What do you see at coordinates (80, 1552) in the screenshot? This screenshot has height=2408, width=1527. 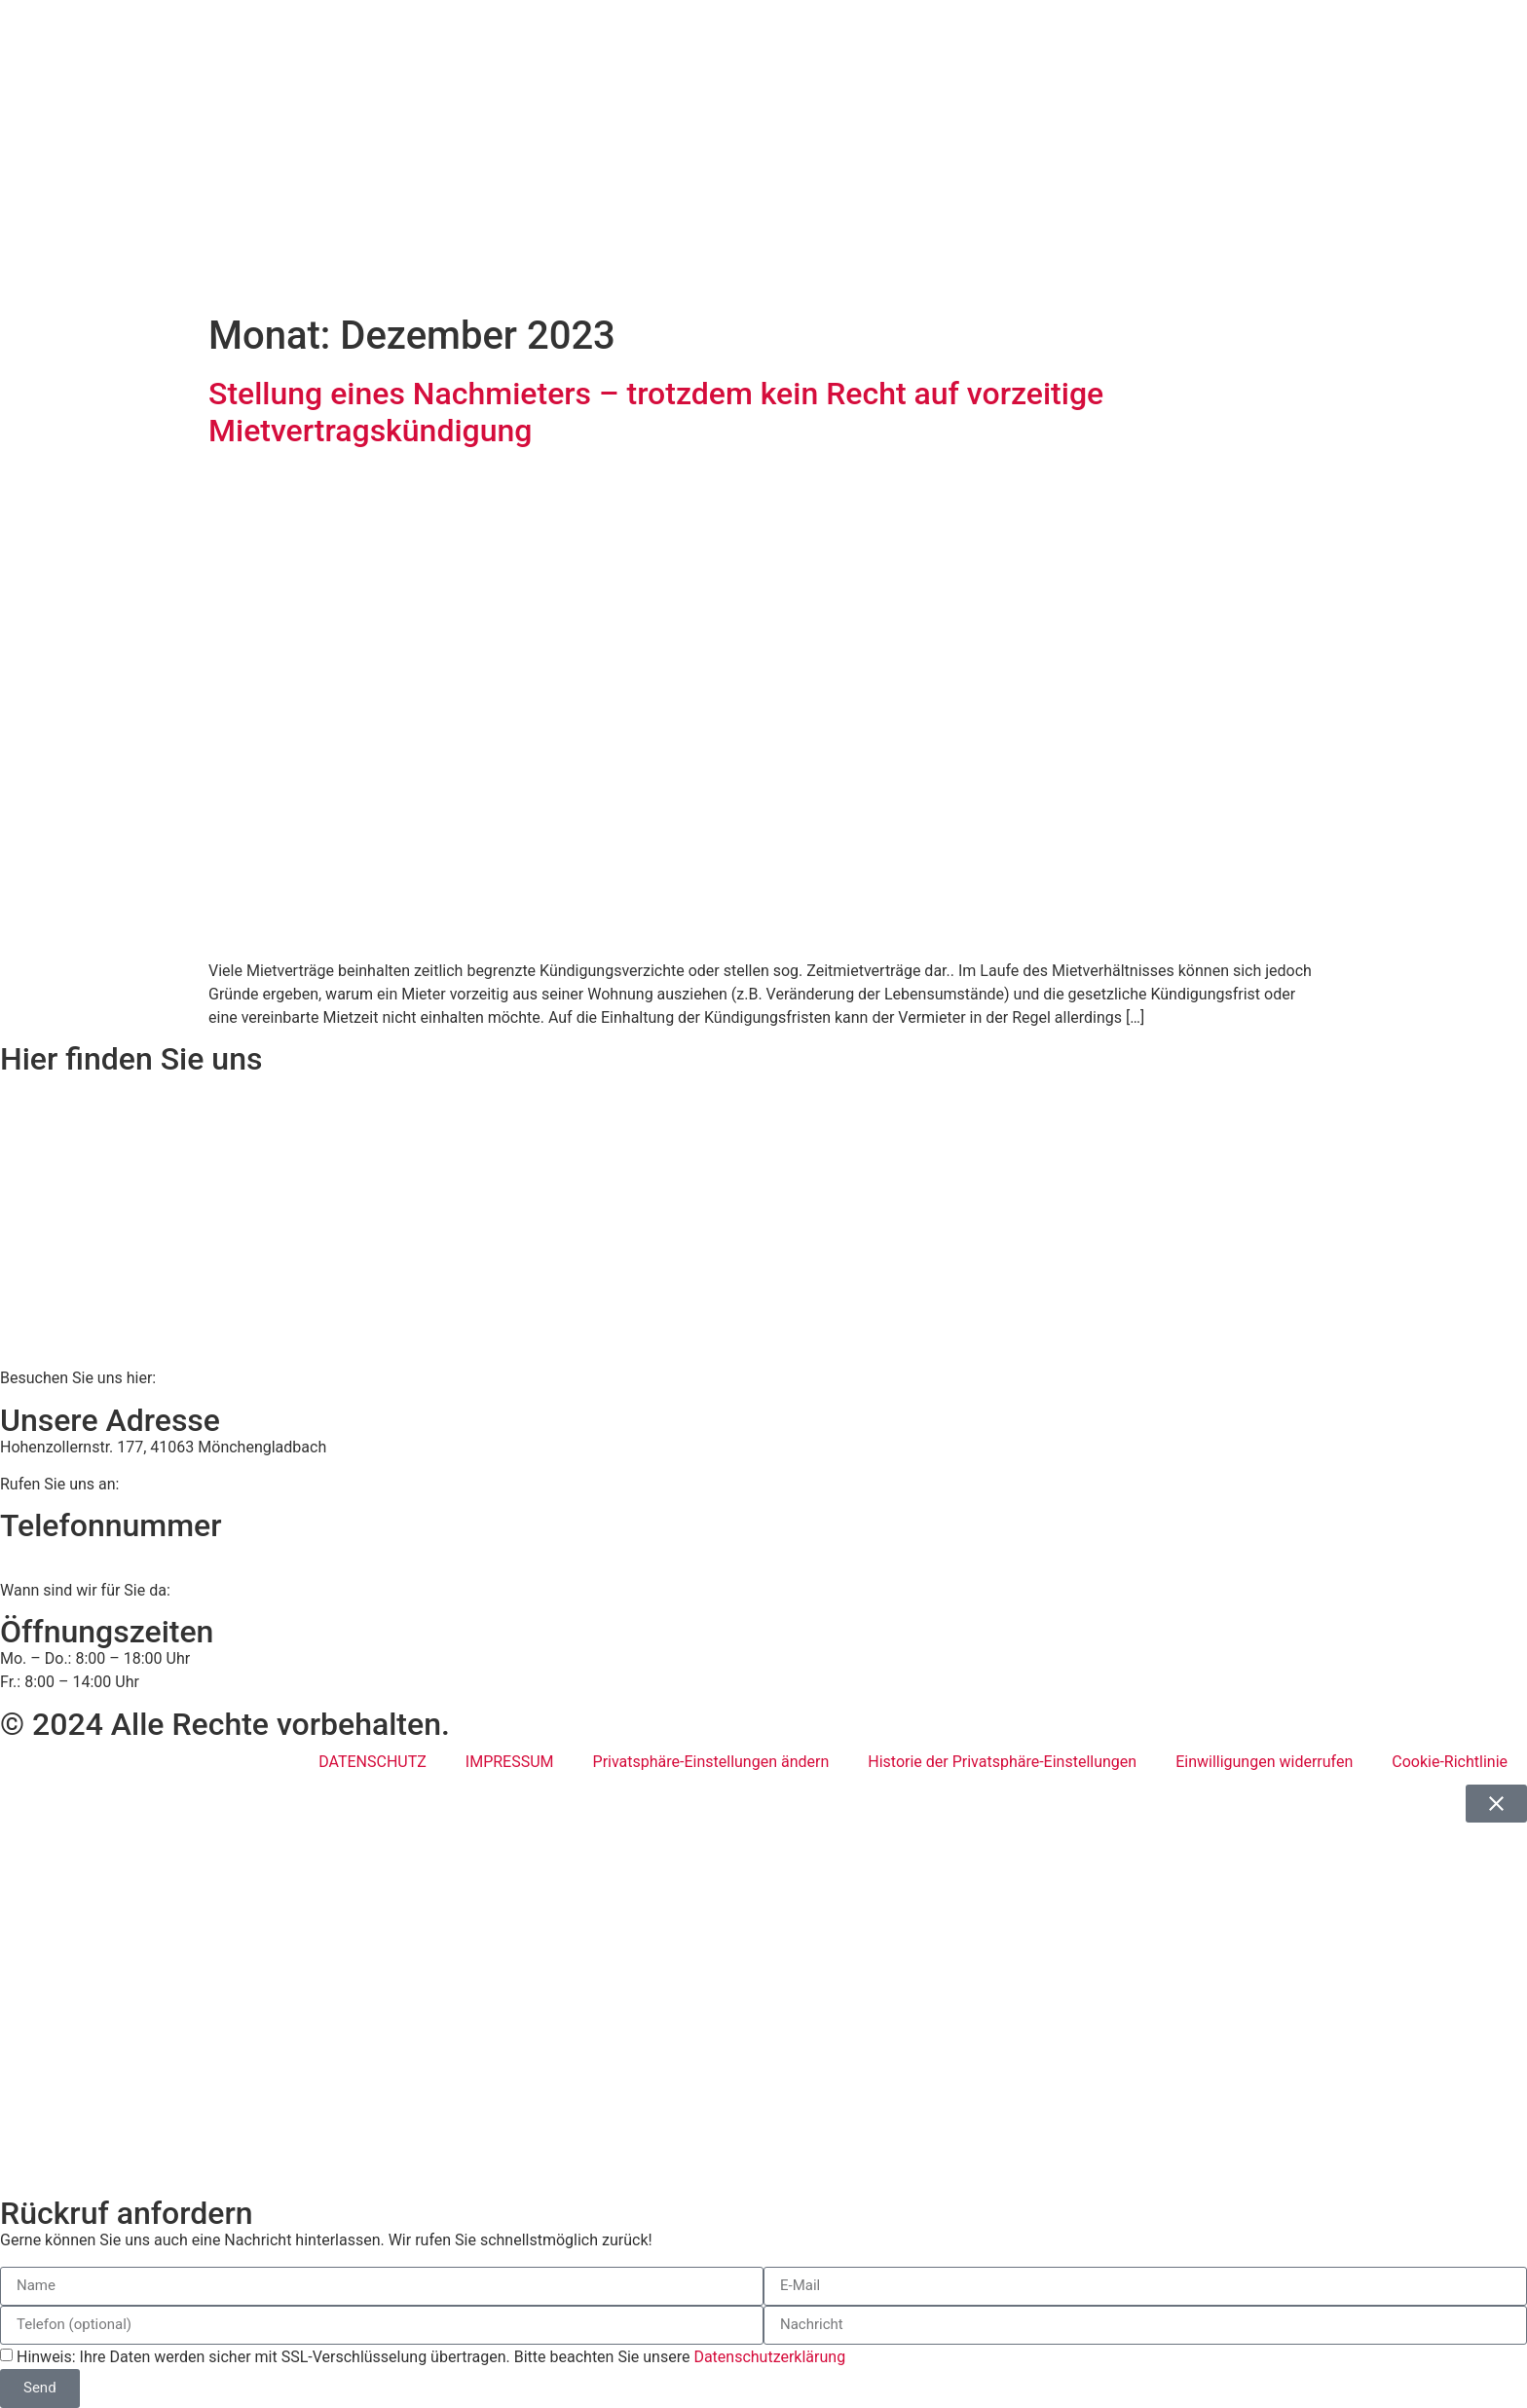 I see `02161 813 910` at bounding box center [80, 1552].